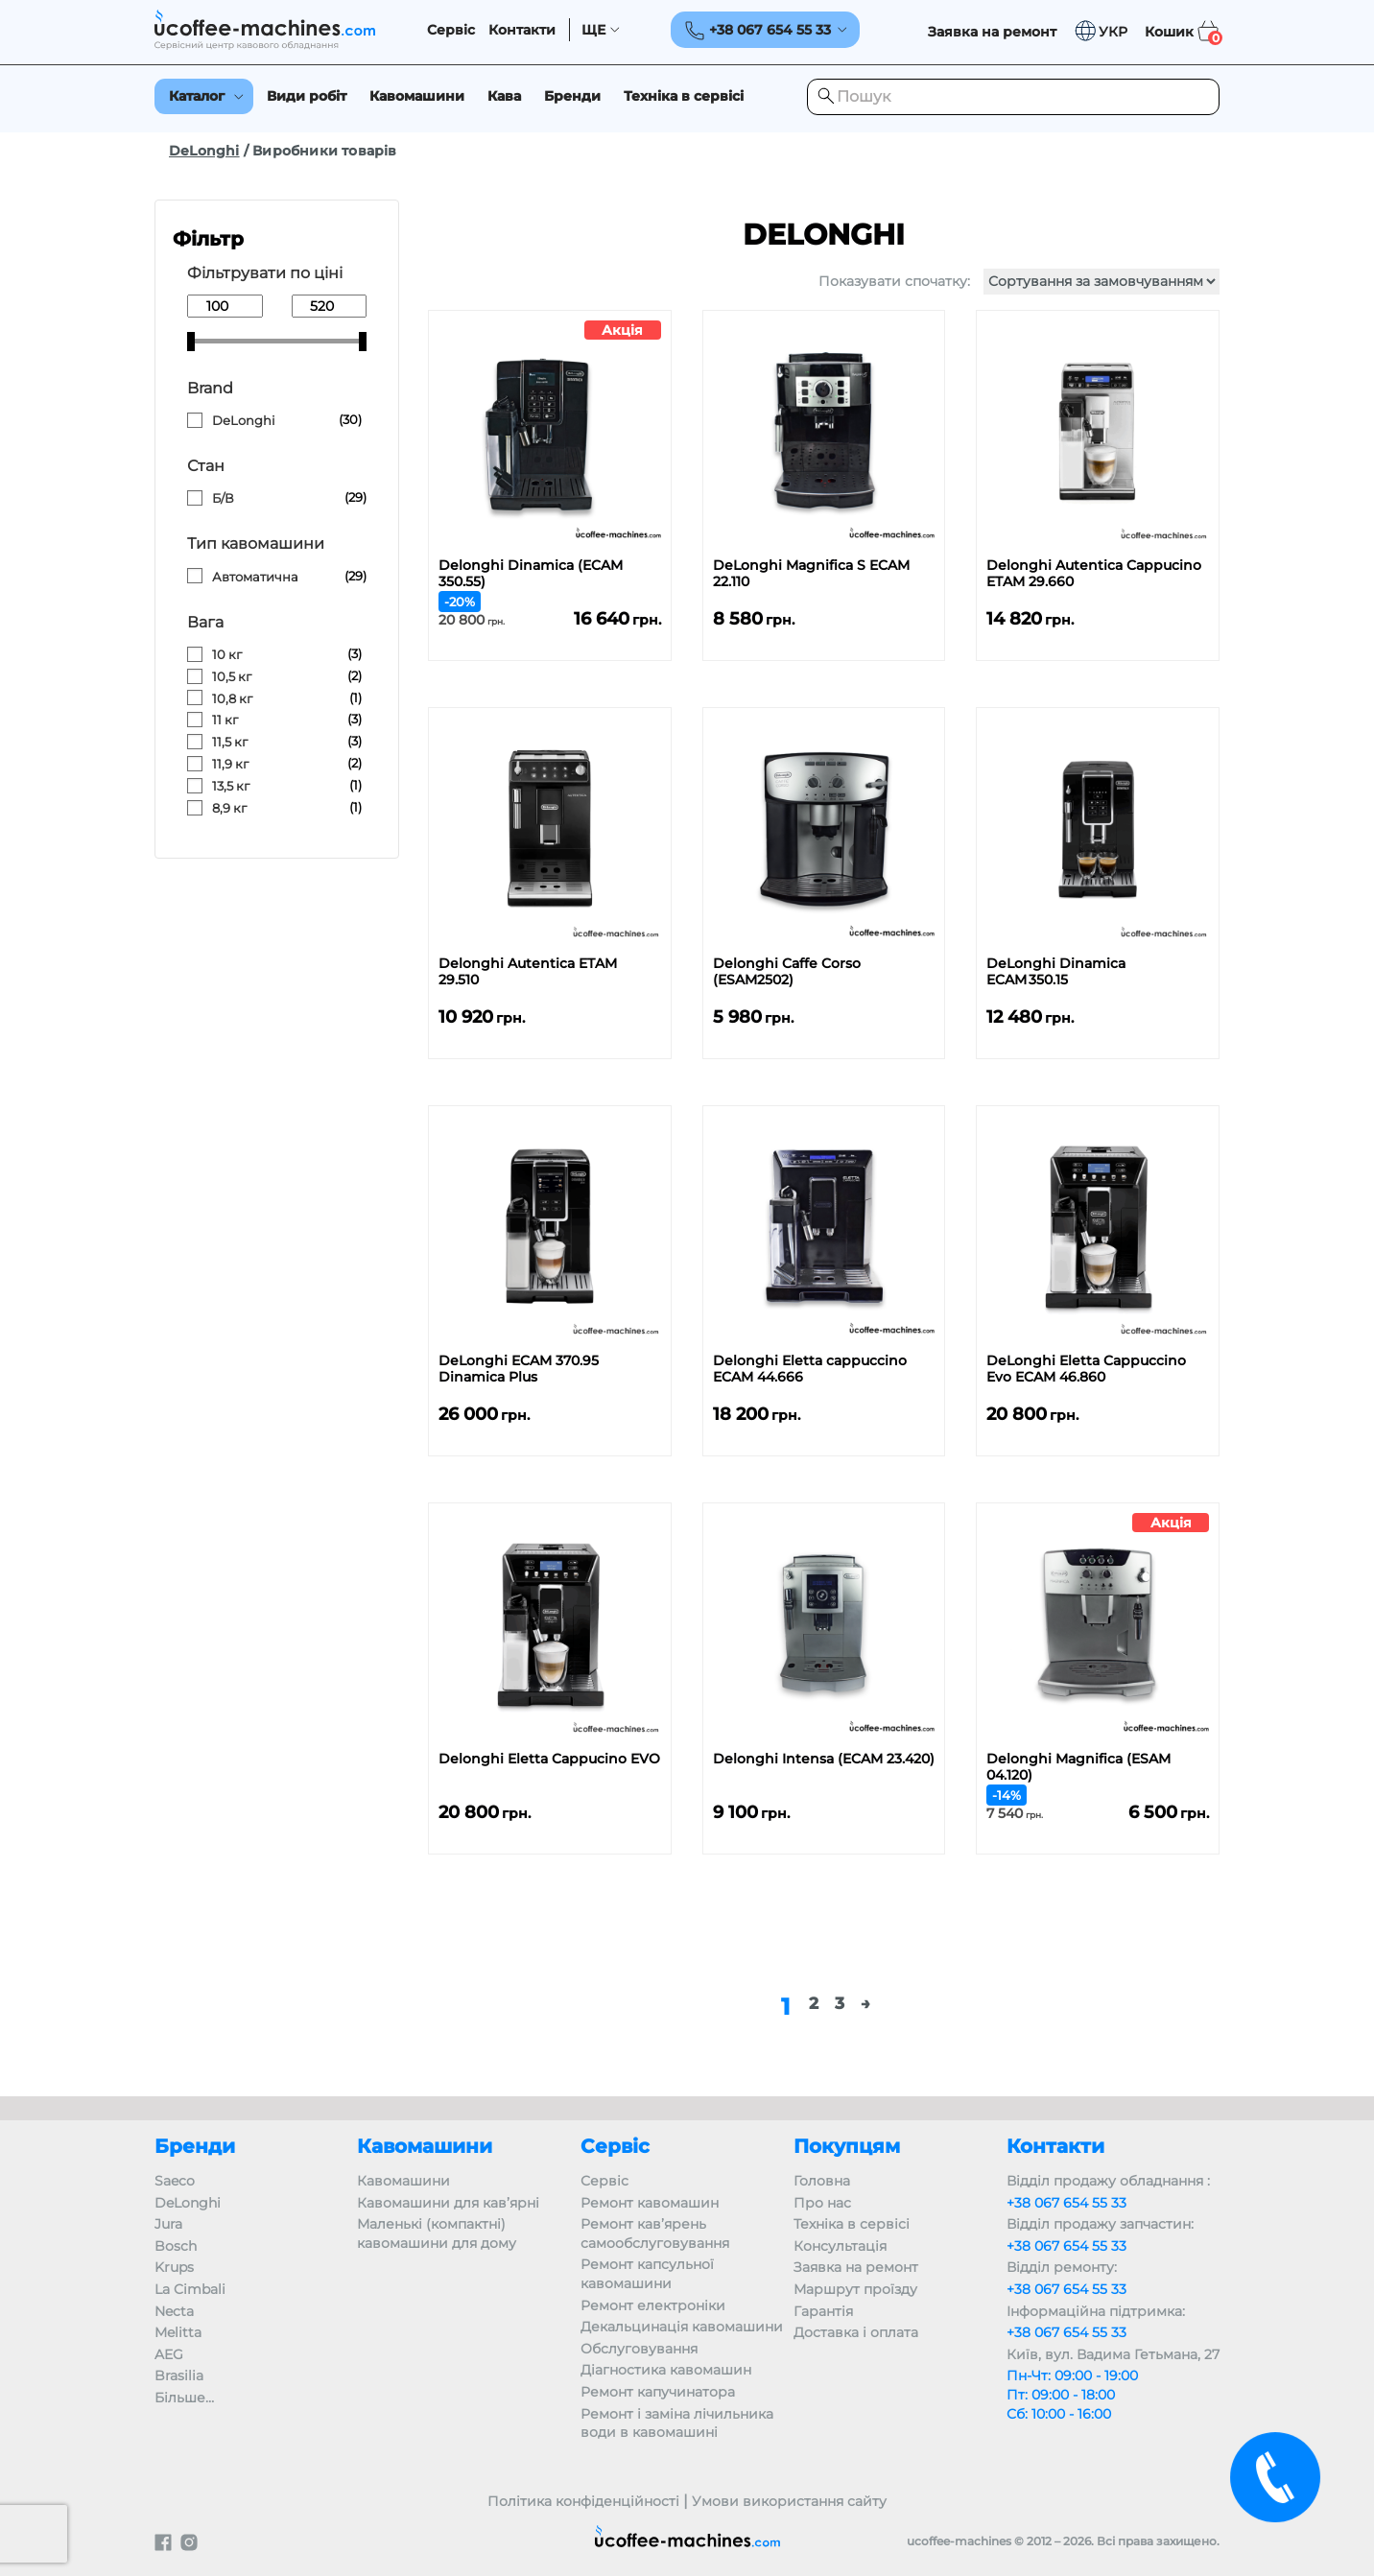  I want to click on 11 кг, so click(225, 719).